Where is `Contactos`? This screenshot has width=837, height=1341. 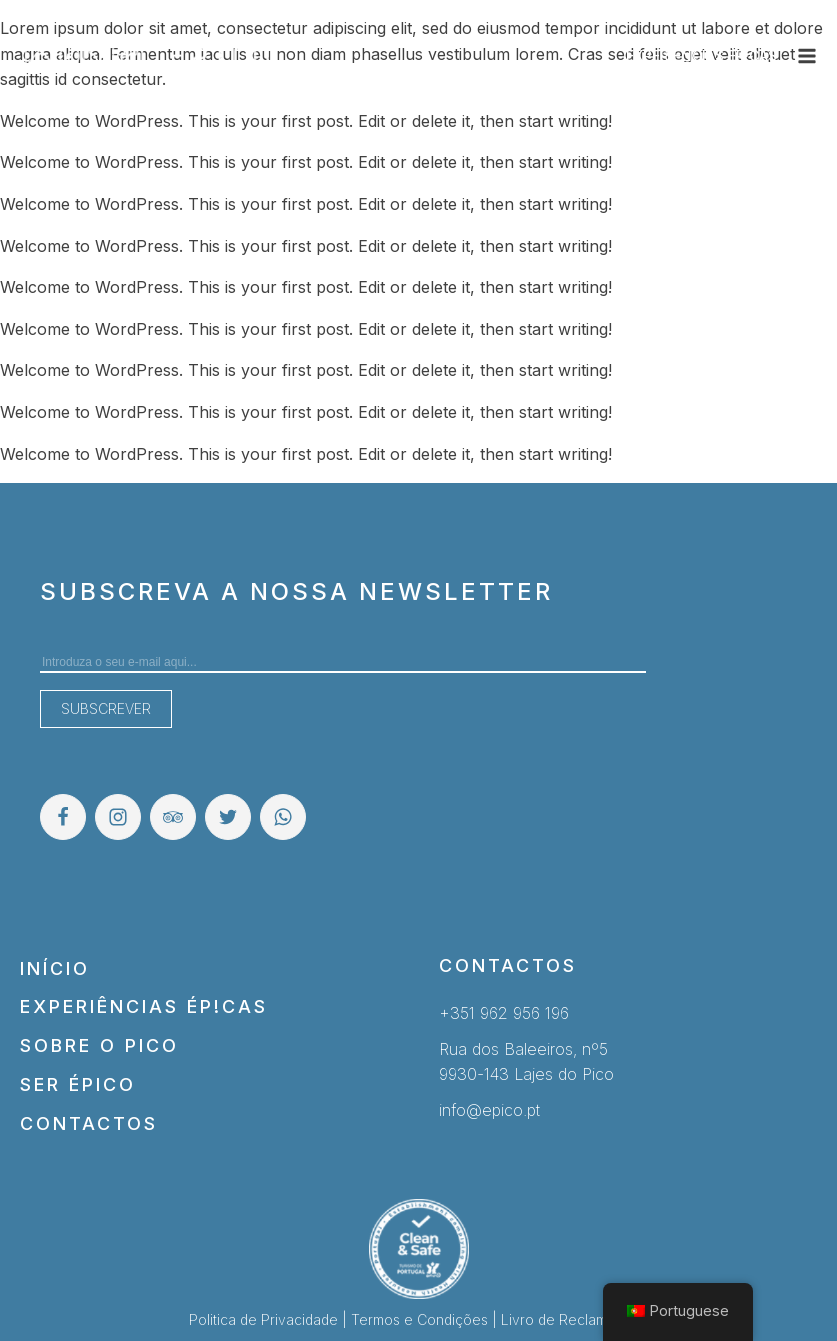 Contactos is located at coordinates (89, 1123).